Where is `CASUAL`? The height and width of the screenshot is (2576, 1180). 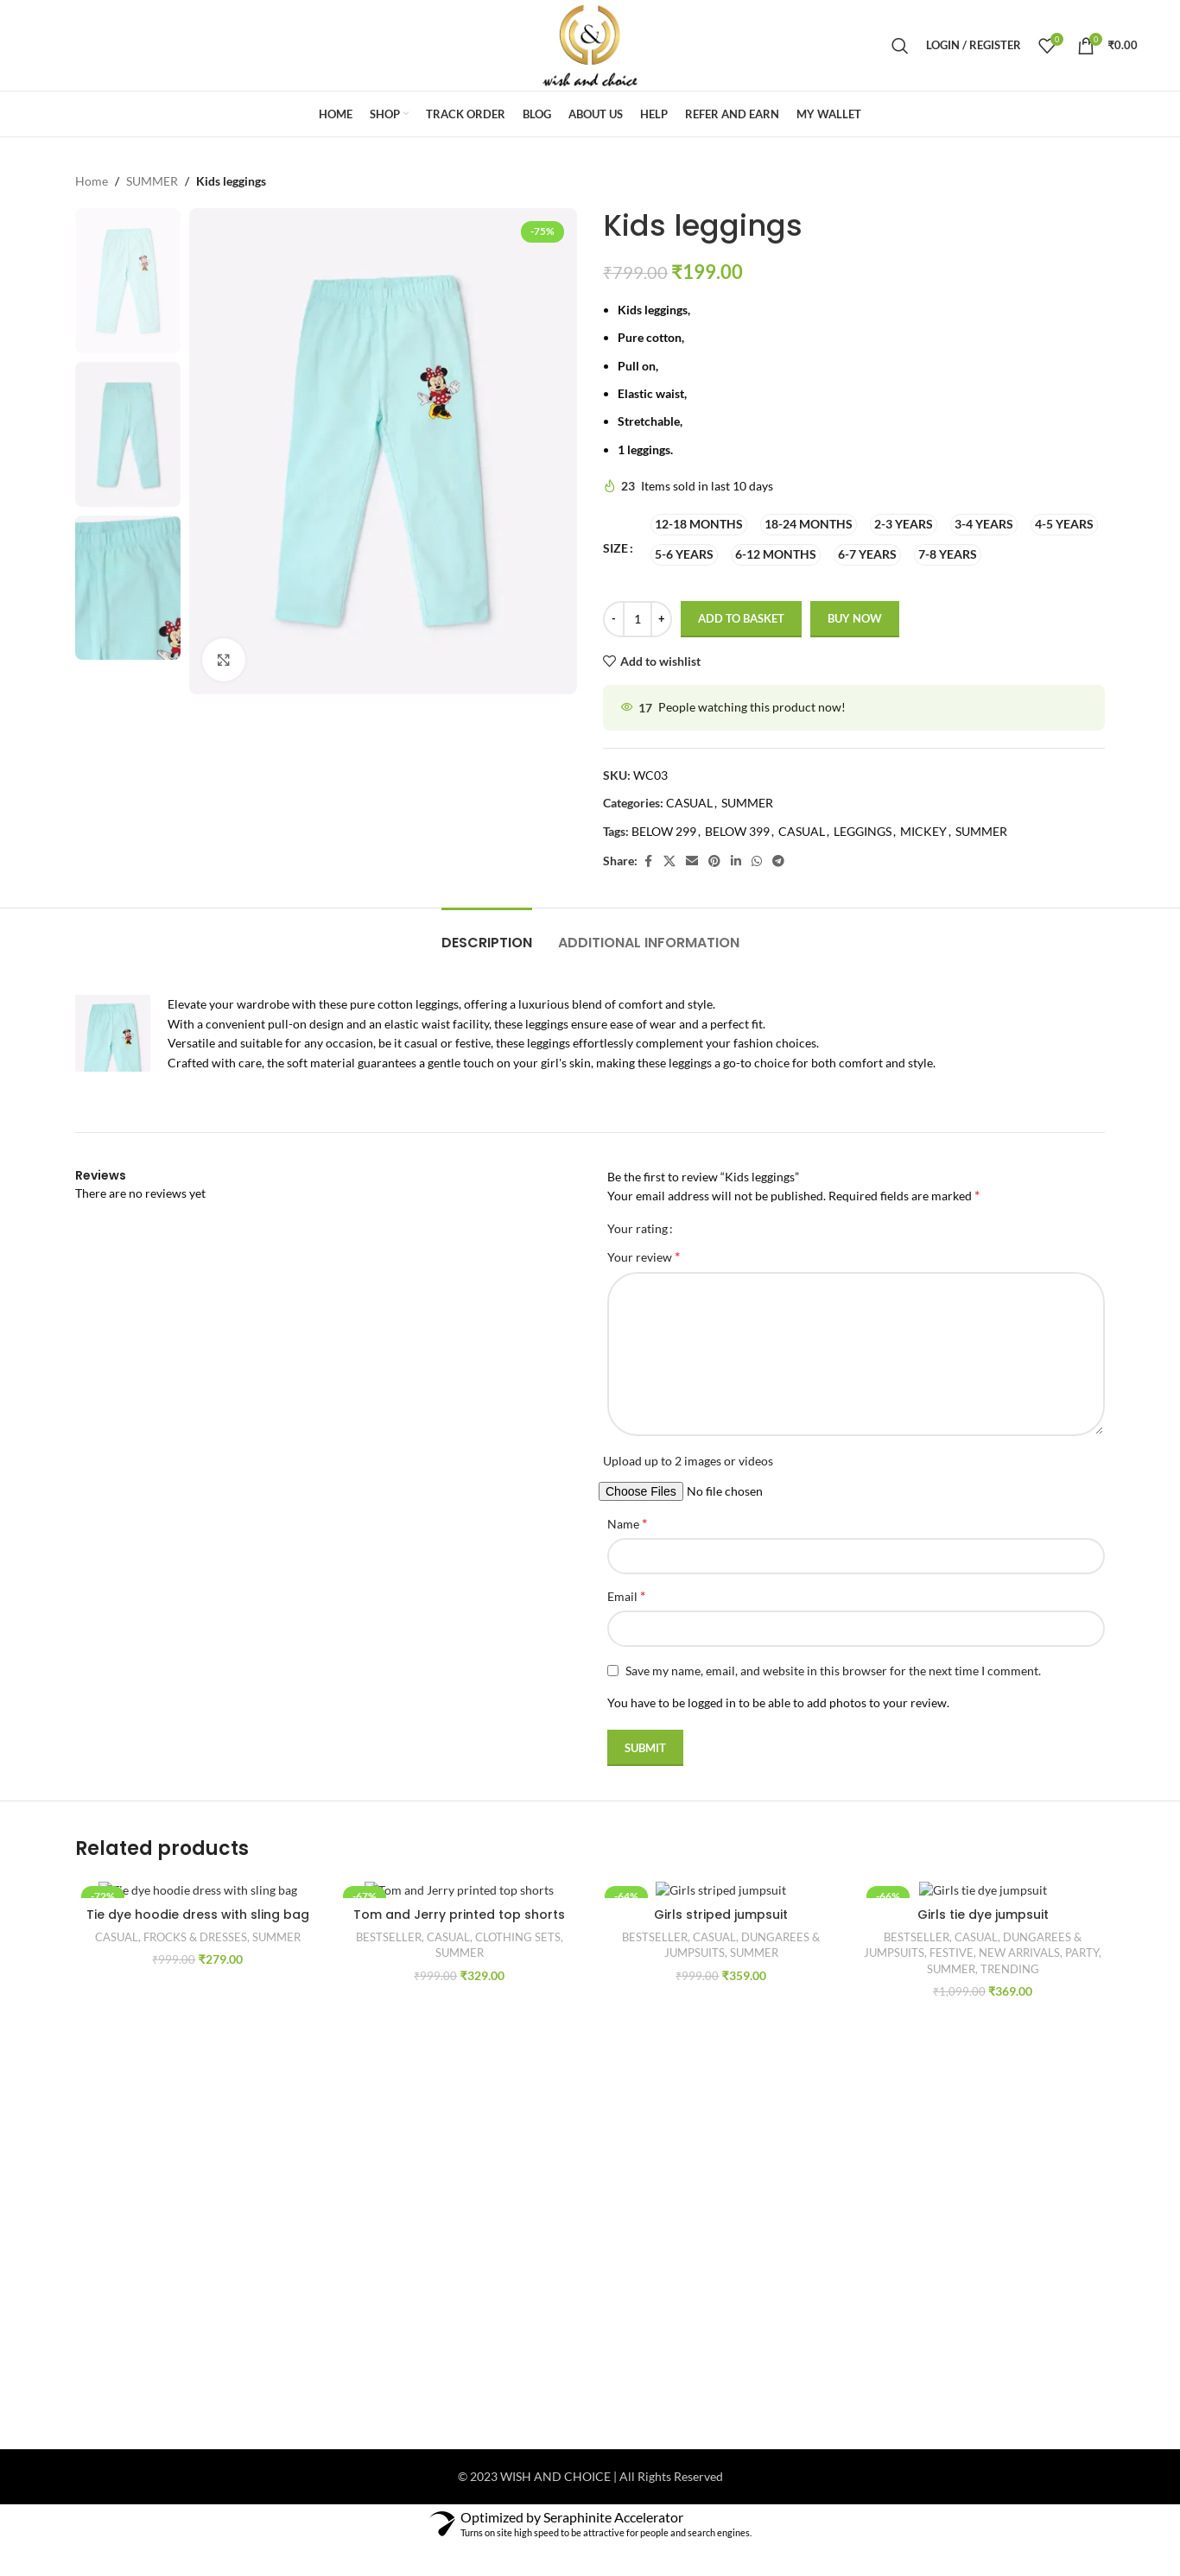 CASUAL is located at coordinates (689, 803).